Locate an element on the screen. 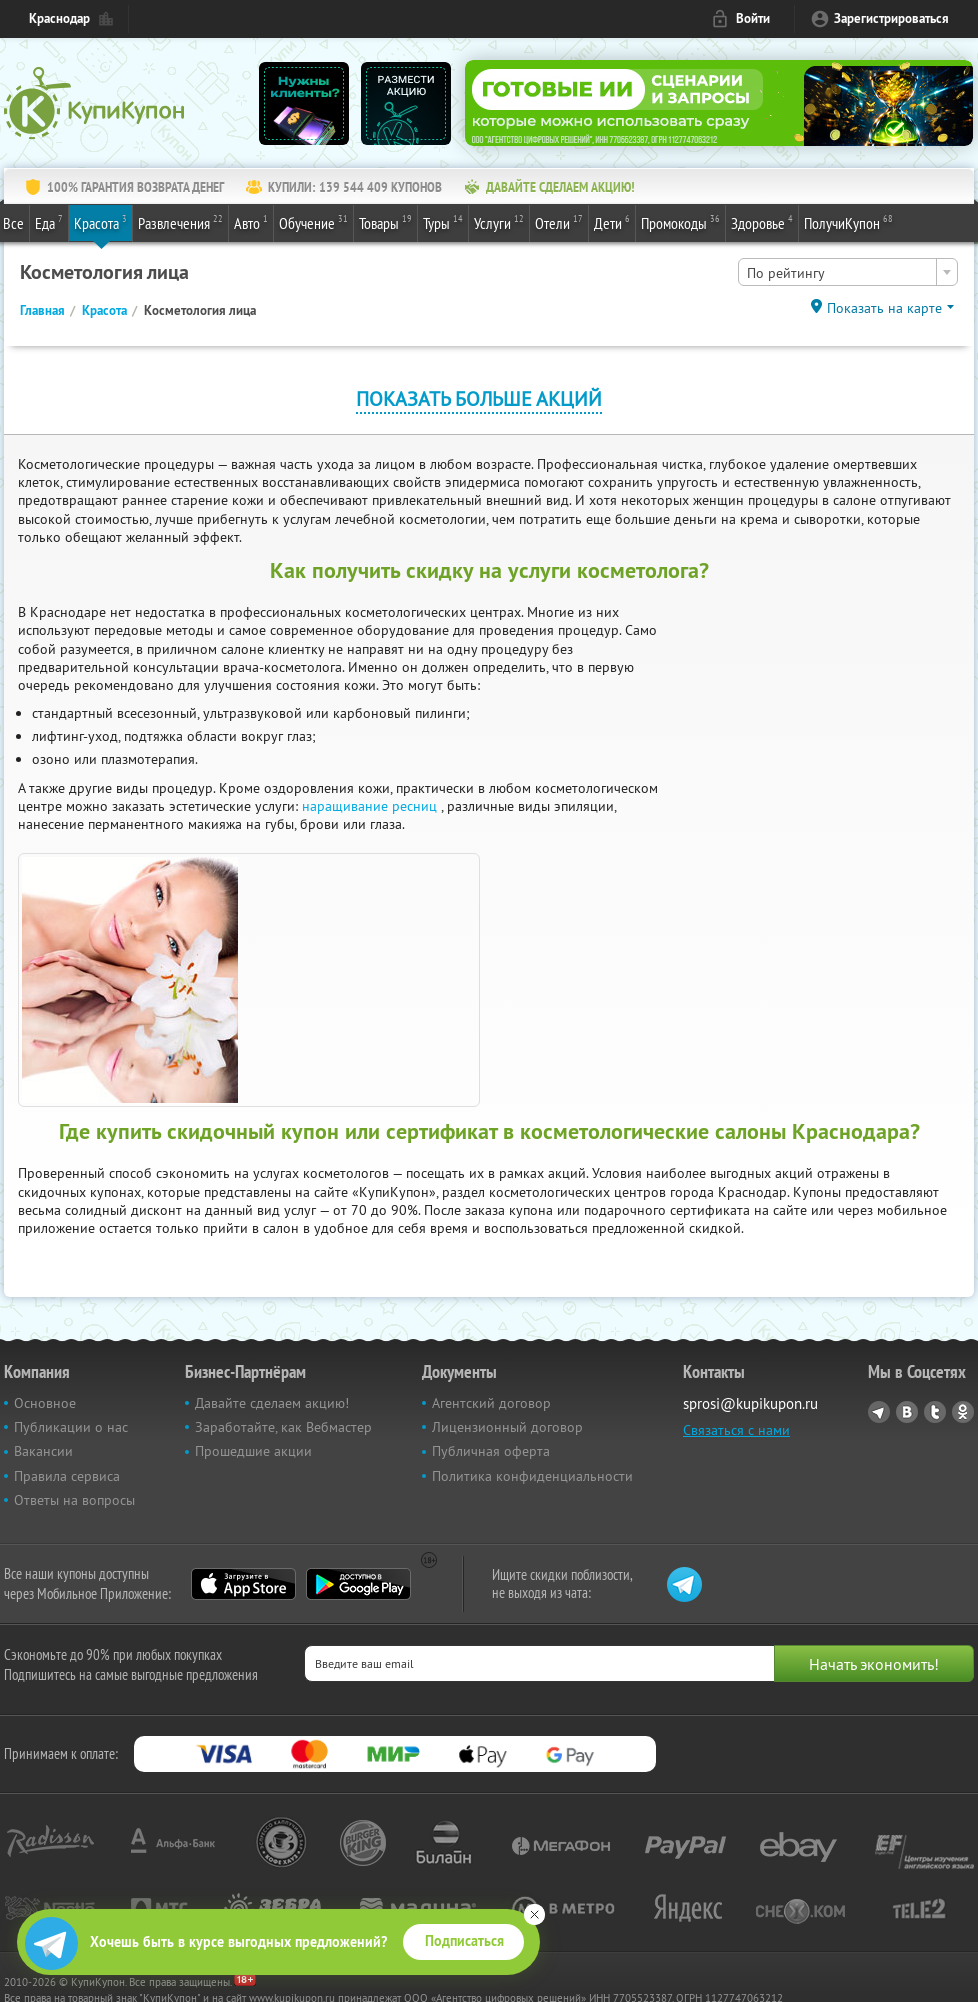 This screenshot has width=978, height=2002. Еда is located at coordinates (49, 222).